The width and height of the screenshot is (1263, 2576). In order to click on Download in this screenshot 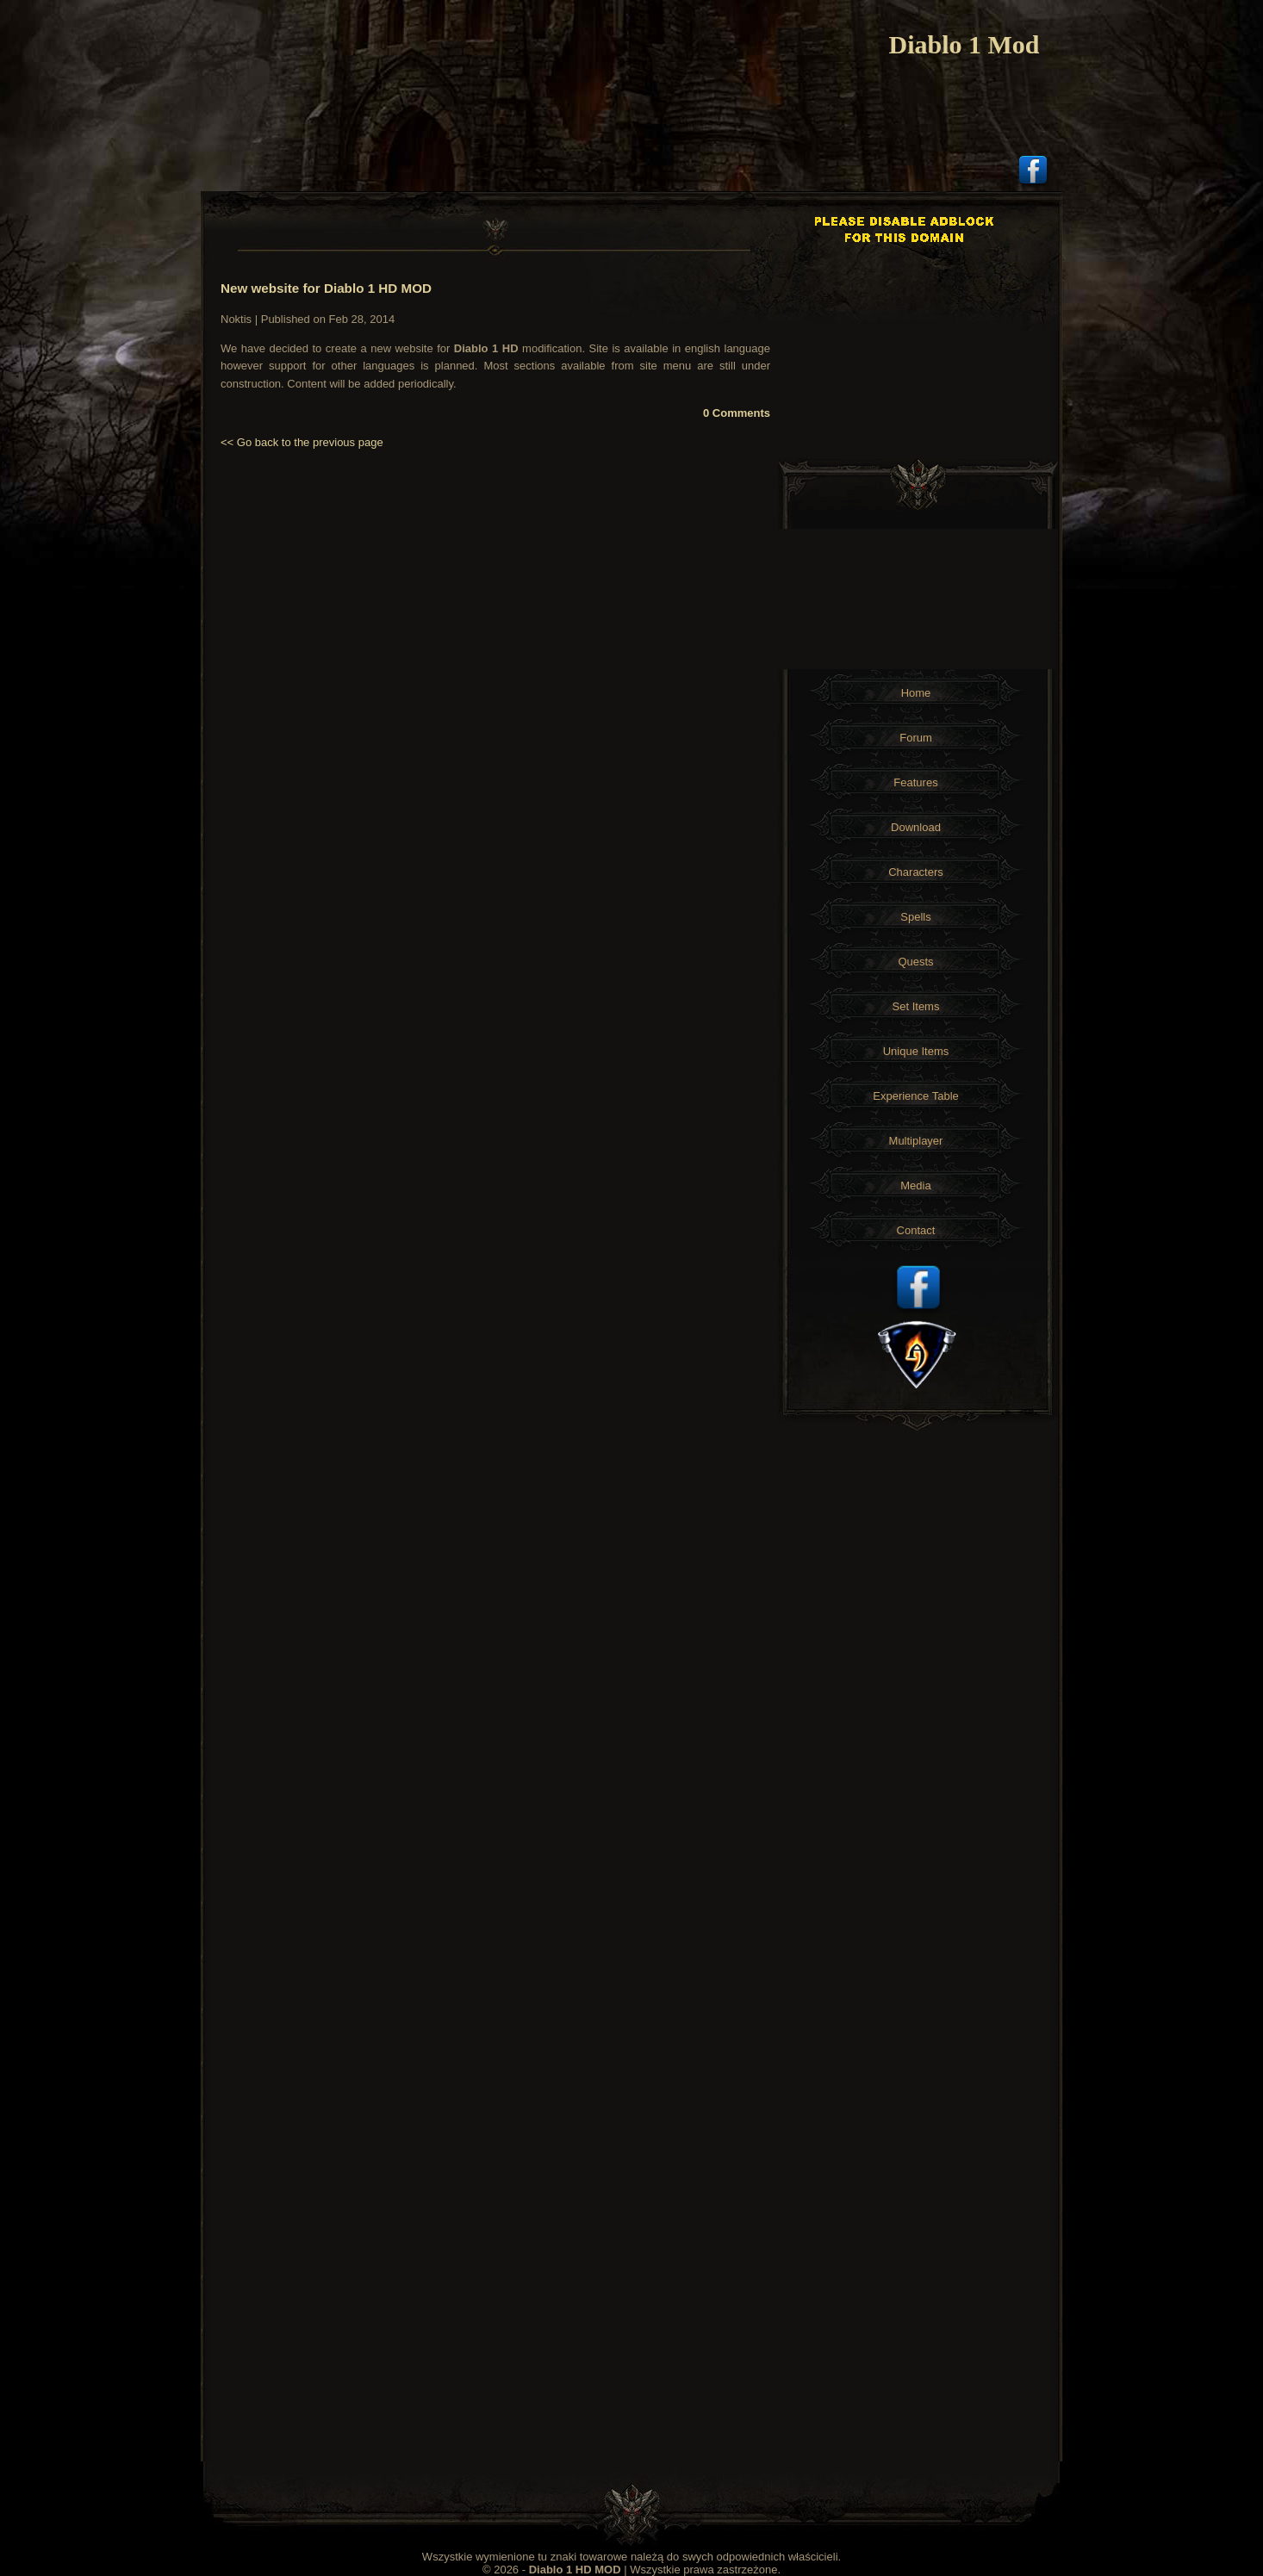, I will do `click(916, 827)`.